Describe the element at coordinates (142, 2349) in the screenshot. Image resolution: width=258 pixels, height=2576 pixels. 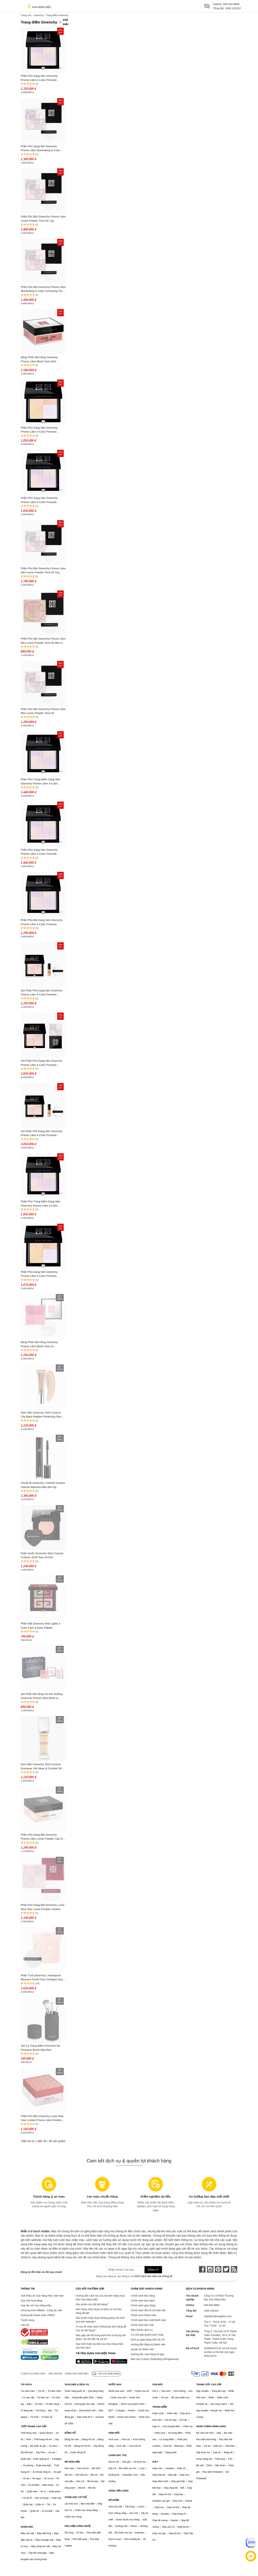
I see `Quyền lợi thành viên` at that location.